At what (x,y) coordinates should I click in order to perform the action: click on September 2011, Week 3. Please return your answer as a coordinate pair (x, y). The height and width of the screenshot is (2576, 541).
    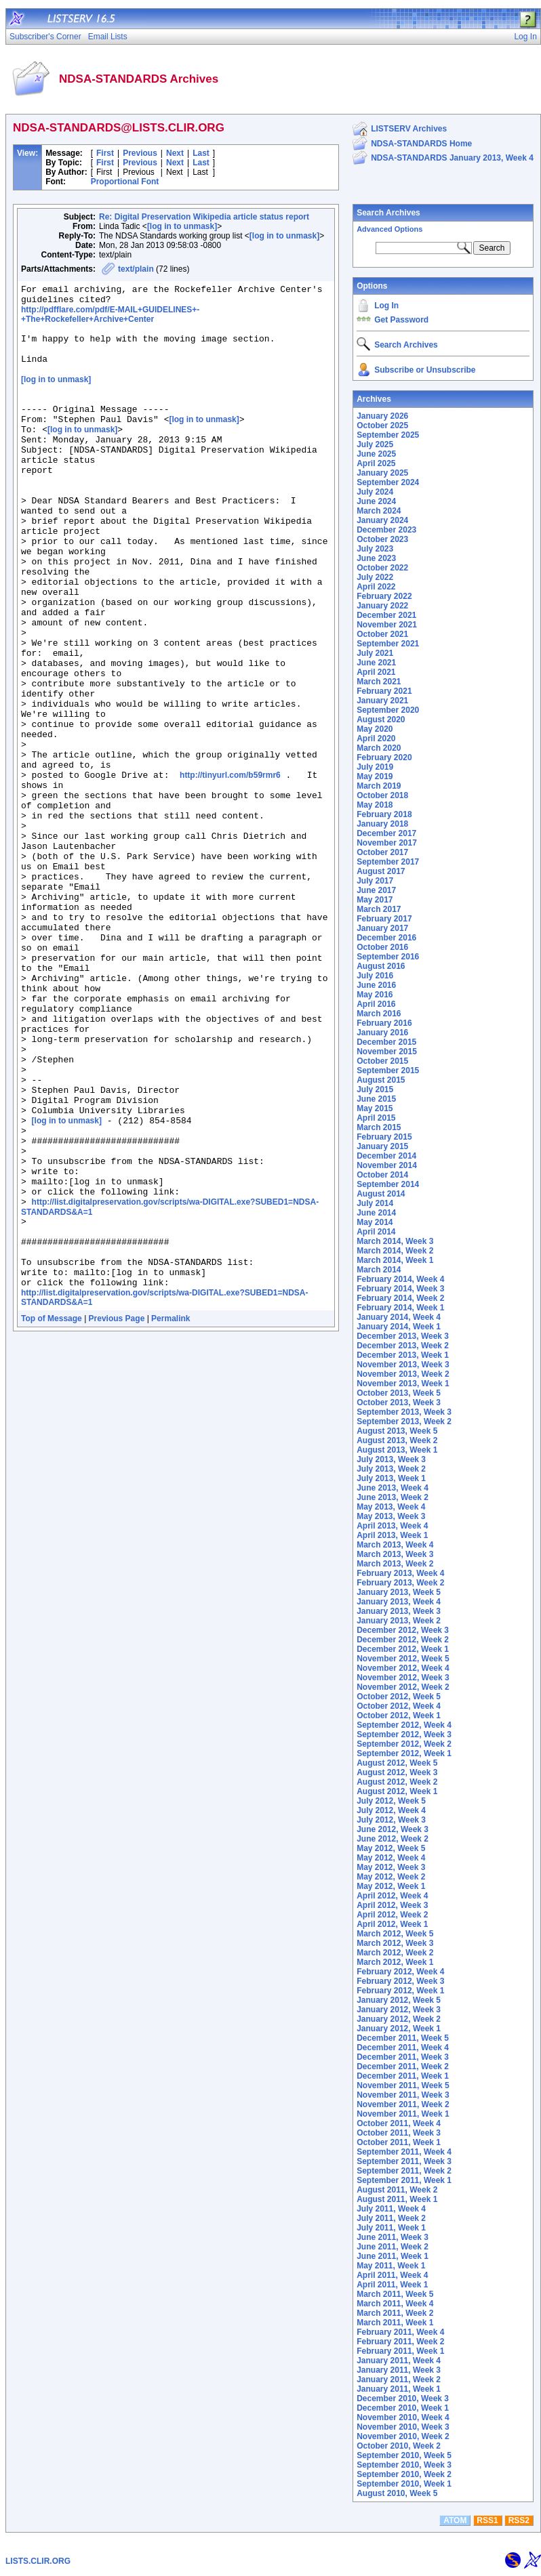
    Looking at the image, I should click on (404, 2161).